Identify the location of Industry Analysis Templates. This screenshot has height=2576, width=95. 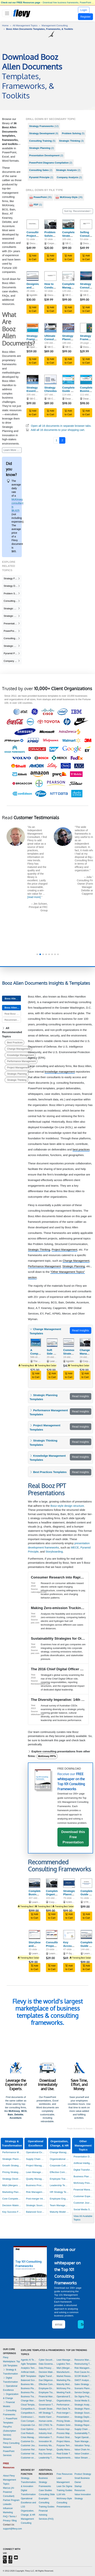
(47, 2433).